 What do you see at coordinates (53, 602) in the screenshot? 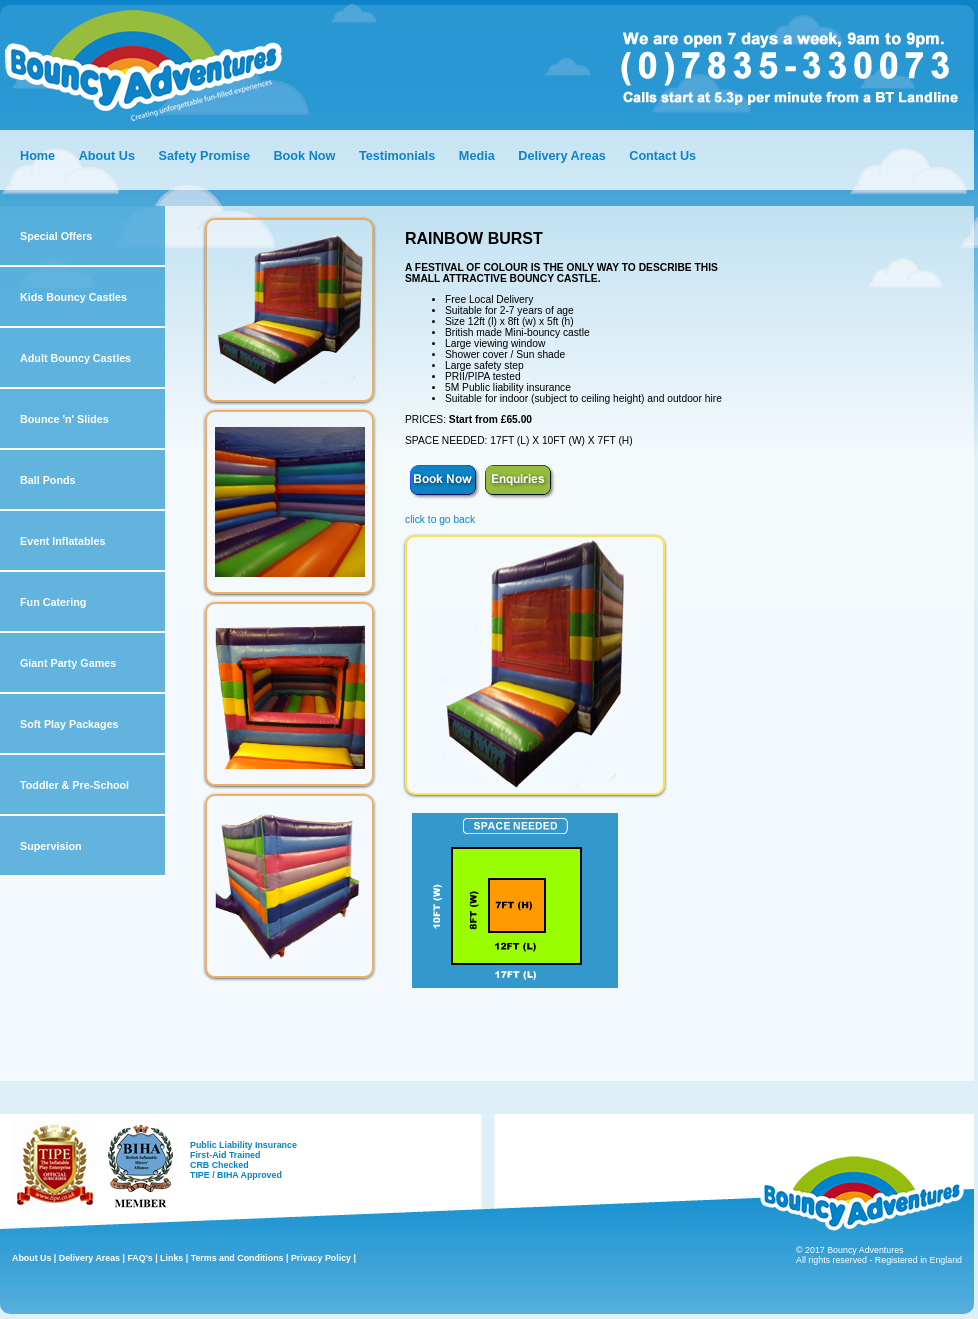
I see `Fun Catering` at bounding box center [53, 602].